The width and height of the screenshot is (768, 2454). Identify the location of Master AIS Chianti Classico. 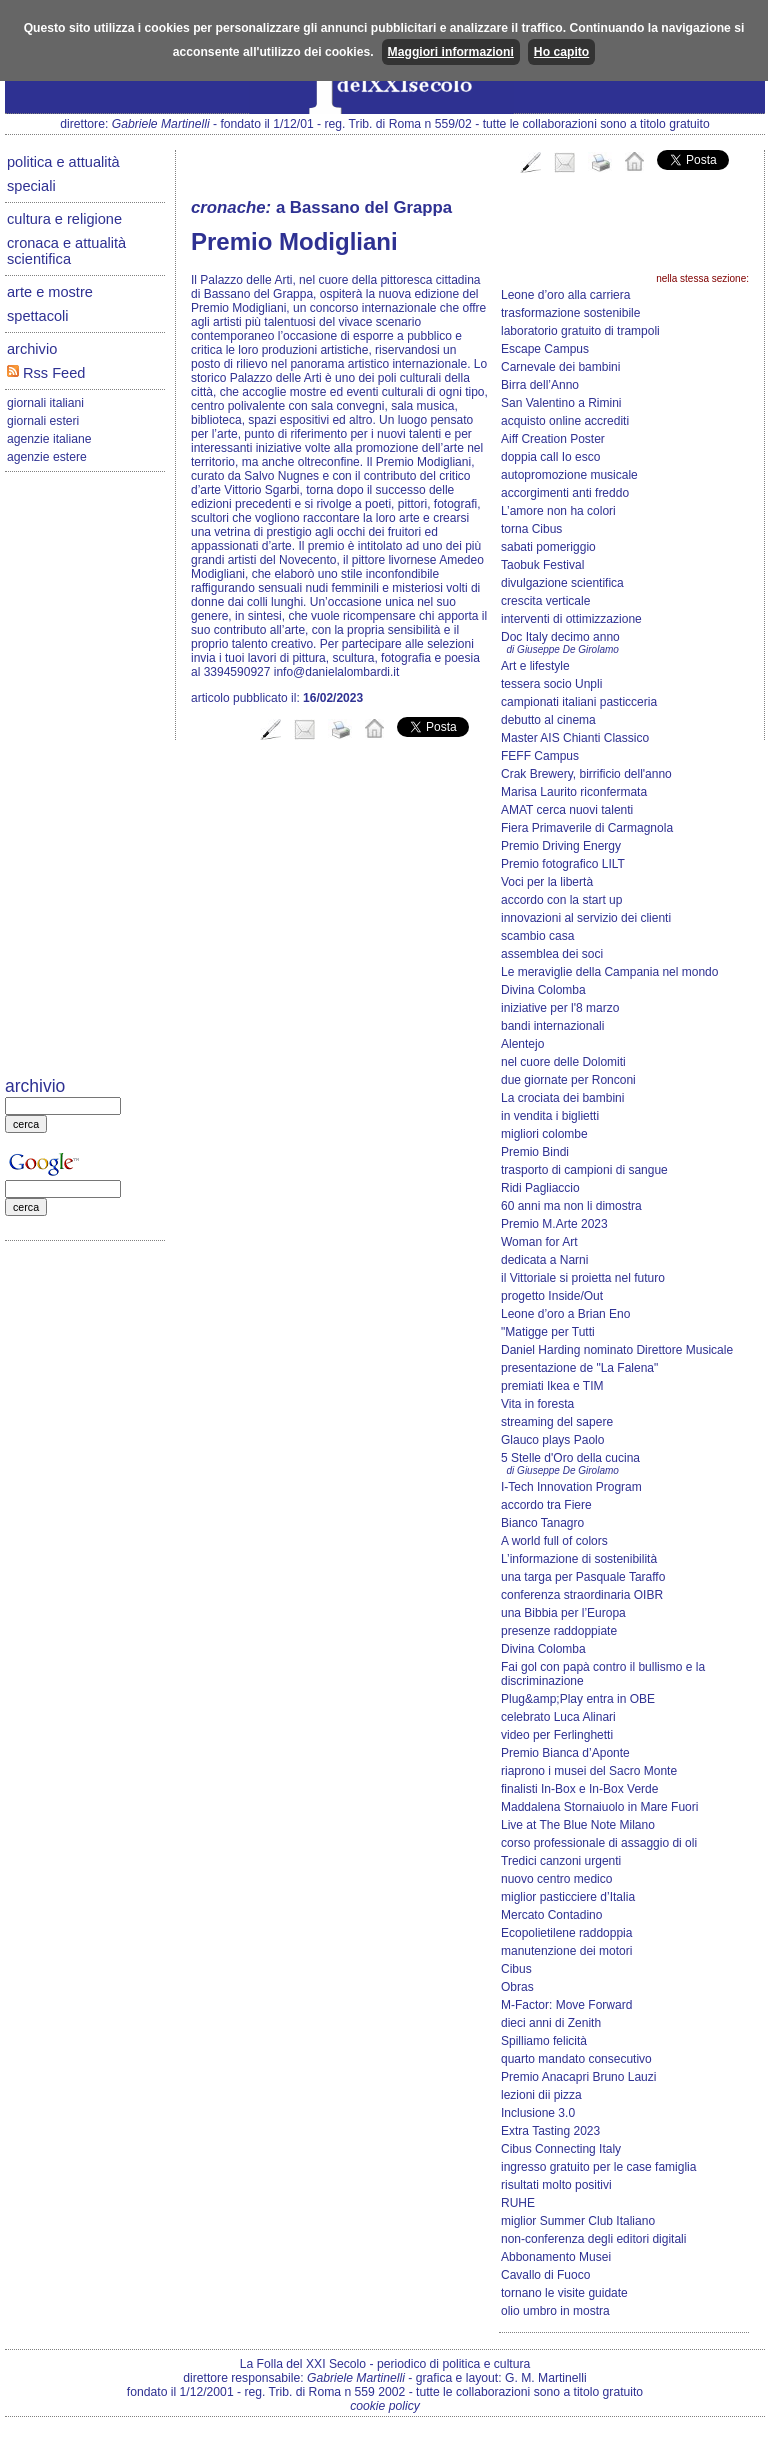
(575, 738).